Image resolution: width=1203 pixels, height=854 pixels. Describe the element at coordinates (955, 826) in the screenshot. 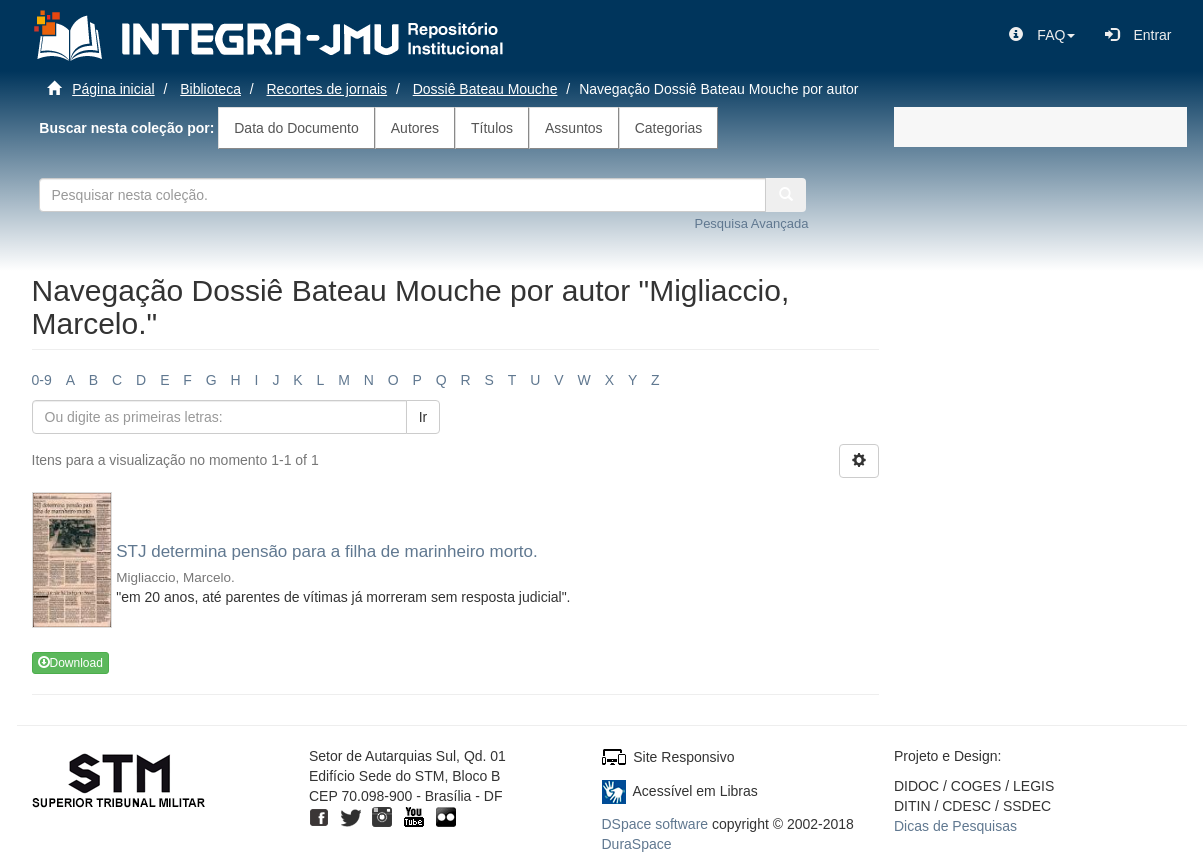

I see `Dicas de Pesquisas` at that location.